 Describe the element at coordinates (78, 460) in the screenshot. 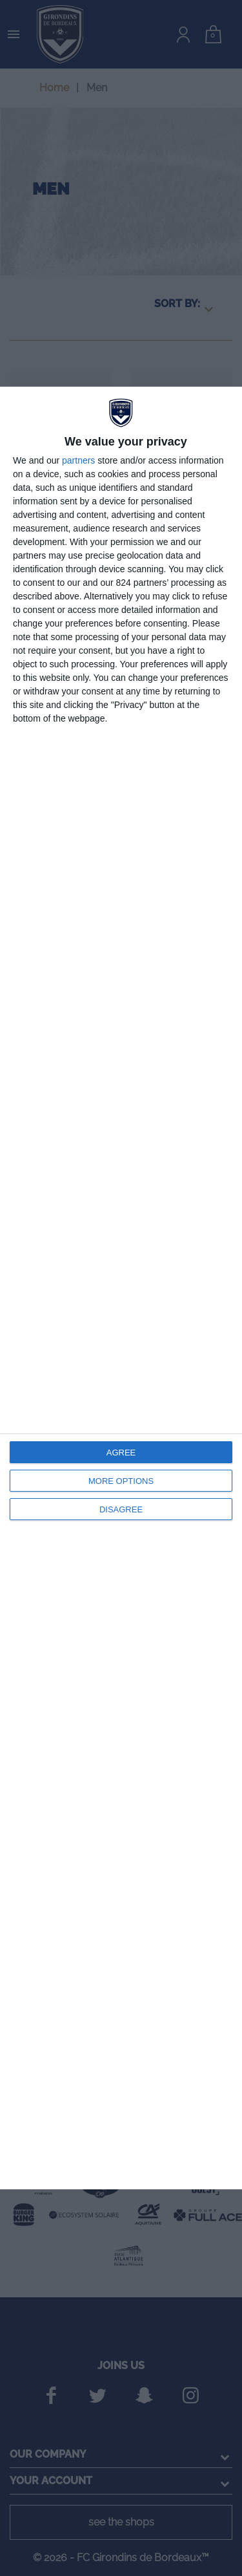

I see `partners` at that location.